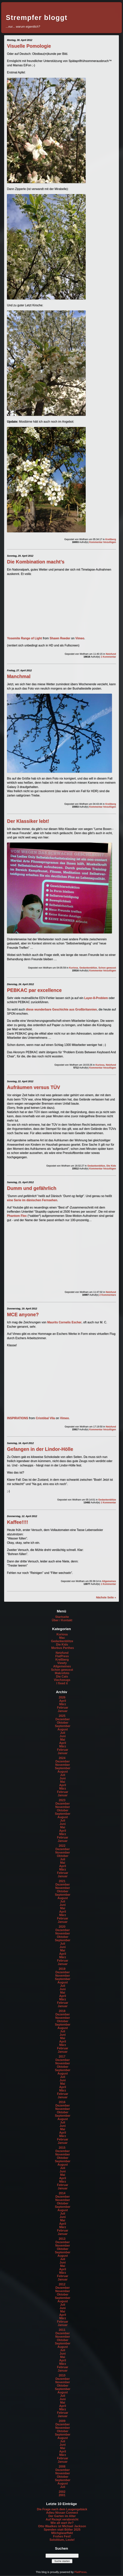 This screenshot has height=2576, width=123. I want to click on Dumm und gefährlich, so click(31, 1188).